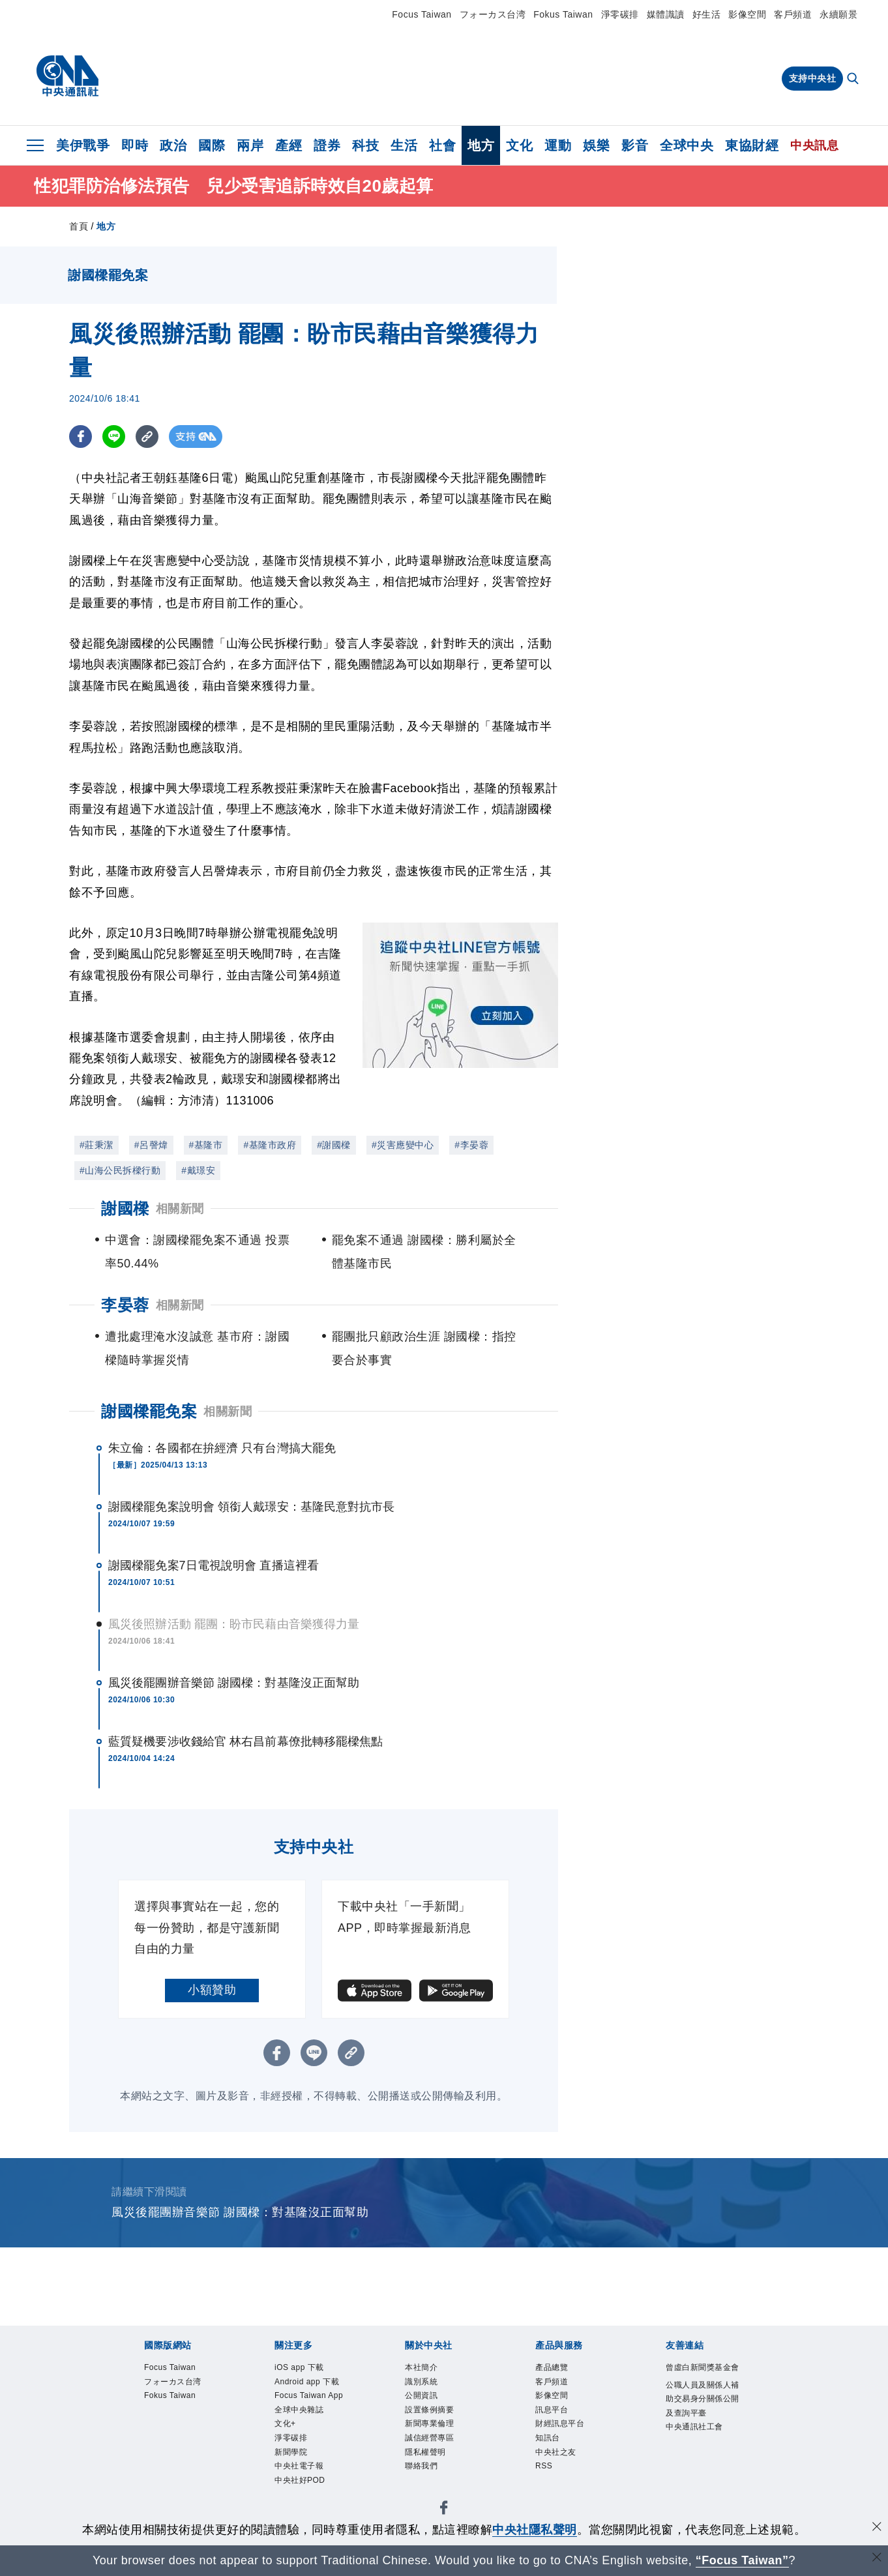 The width and height of the screenshot is (888, 2576). Describe the element at coordinates (666, 14) in the screenshot. I see `媒體識讀` at that location.